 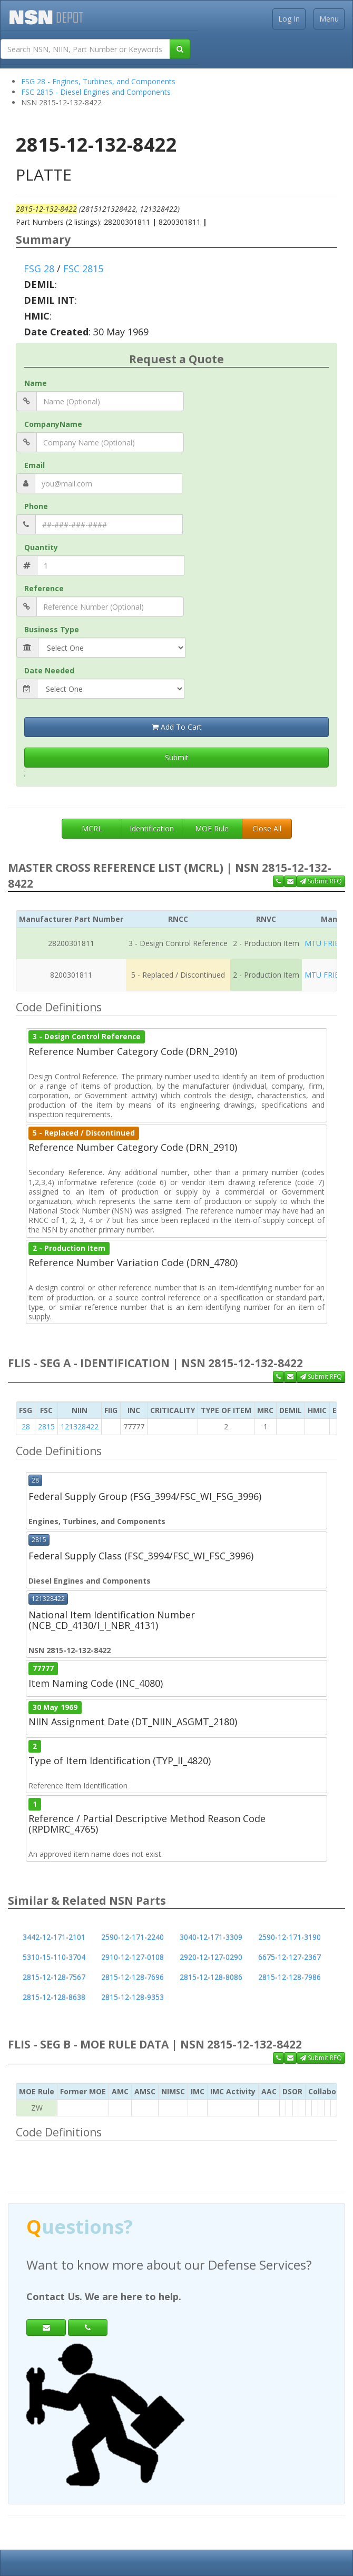 I want to click on Menu, so click(x=329, y=19).